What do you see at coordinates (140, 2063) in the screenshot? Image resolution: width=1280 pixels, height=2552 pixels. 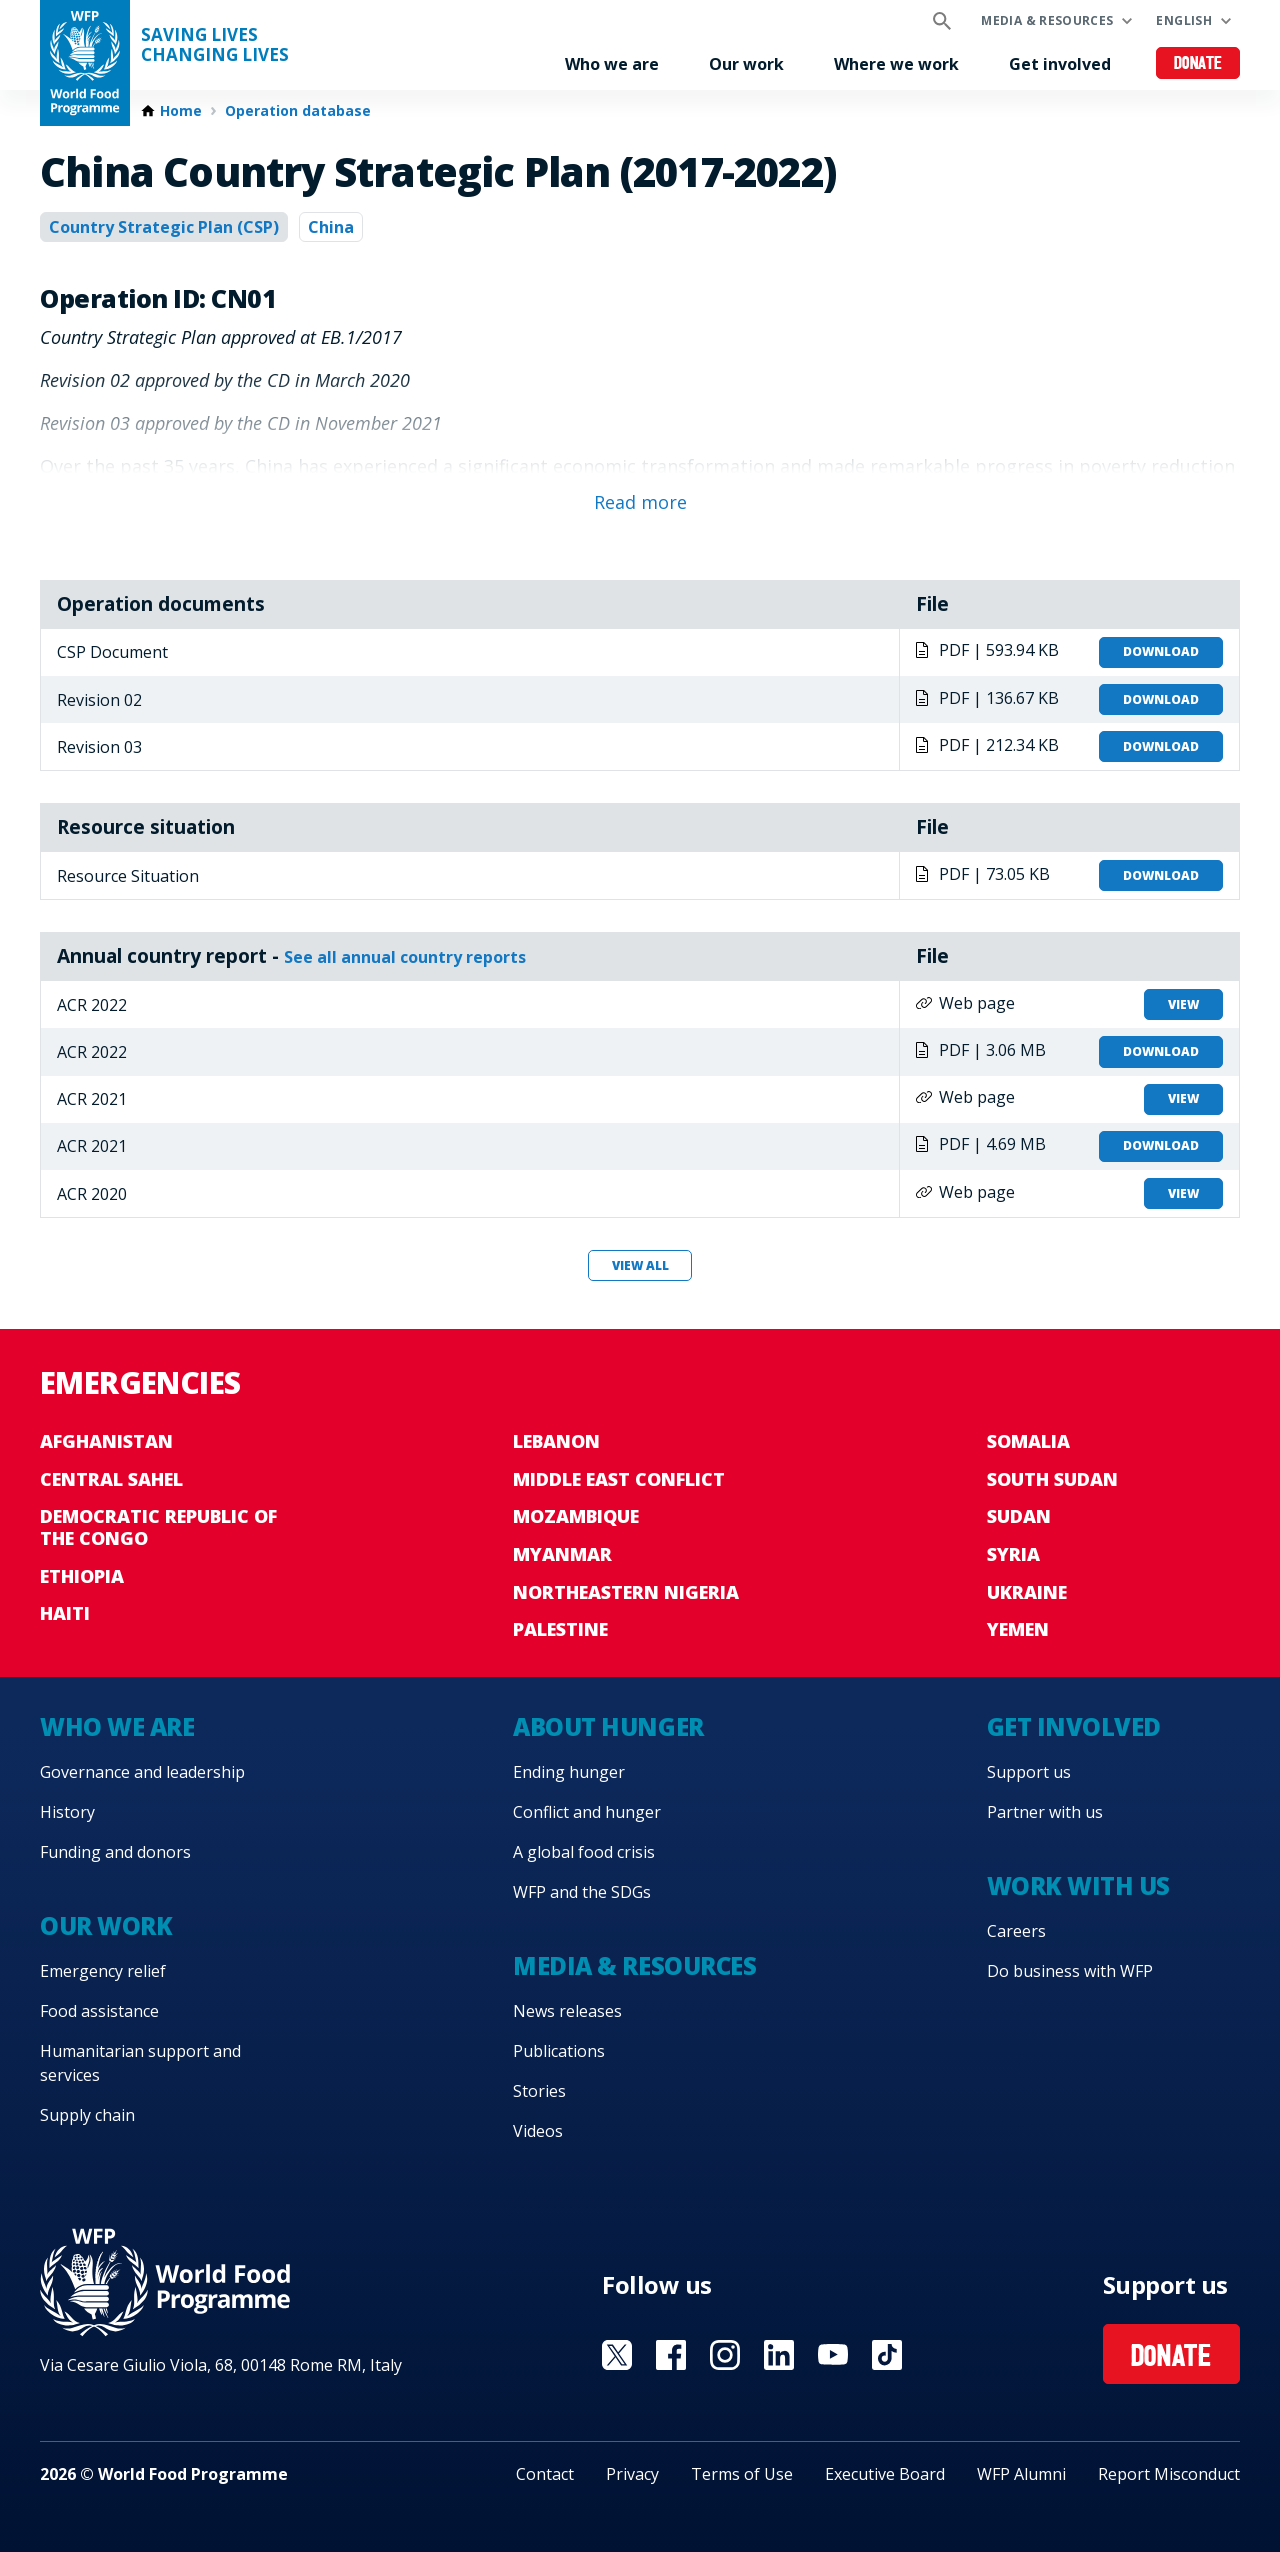 I see `Humanitarian support and services` at bounding box center [140, 2063].